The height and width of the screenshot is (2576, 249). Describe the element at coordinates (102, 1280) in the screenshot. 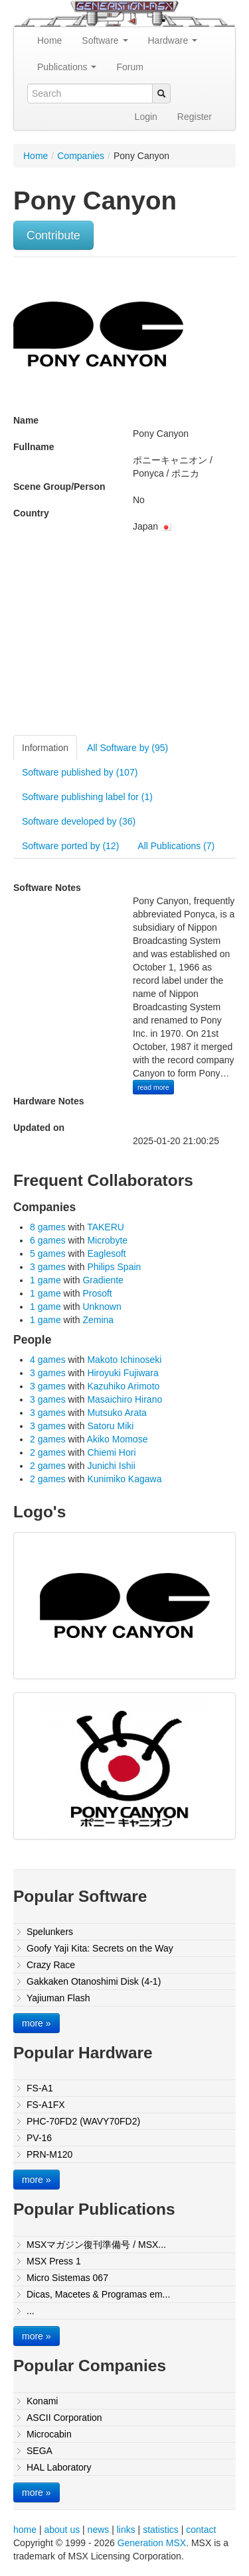

I see `Gradiente` at that location.